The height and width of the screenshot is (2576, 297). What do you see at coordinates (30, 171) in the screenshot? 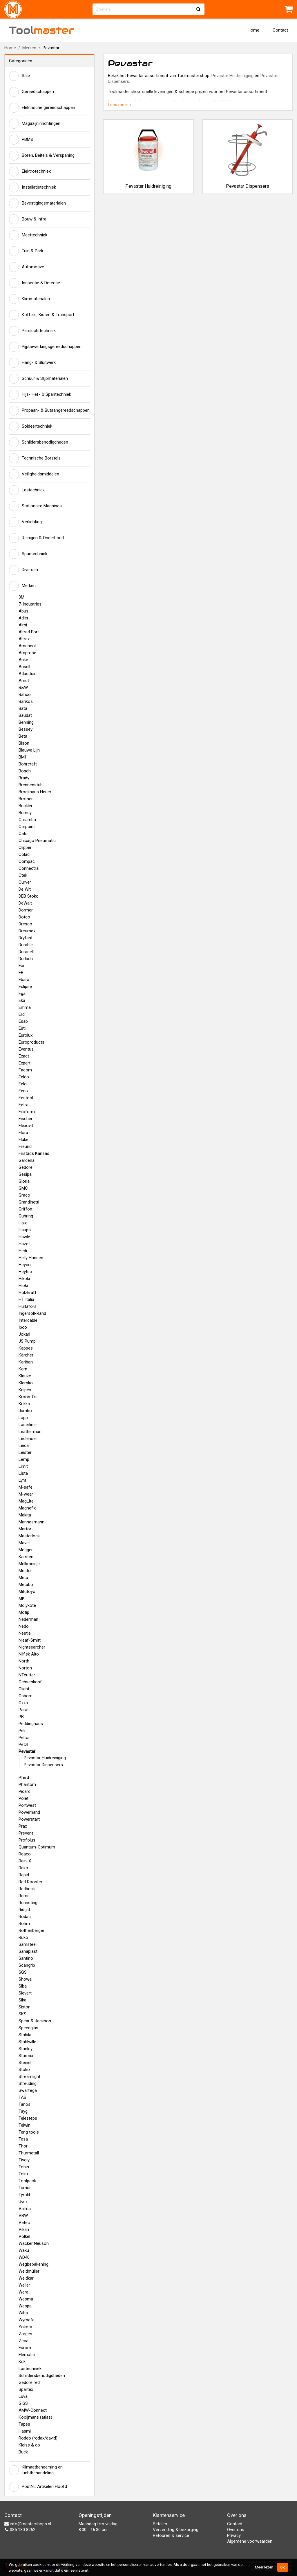
I see `Elektrotechniek` at bounding box center [30, 171].